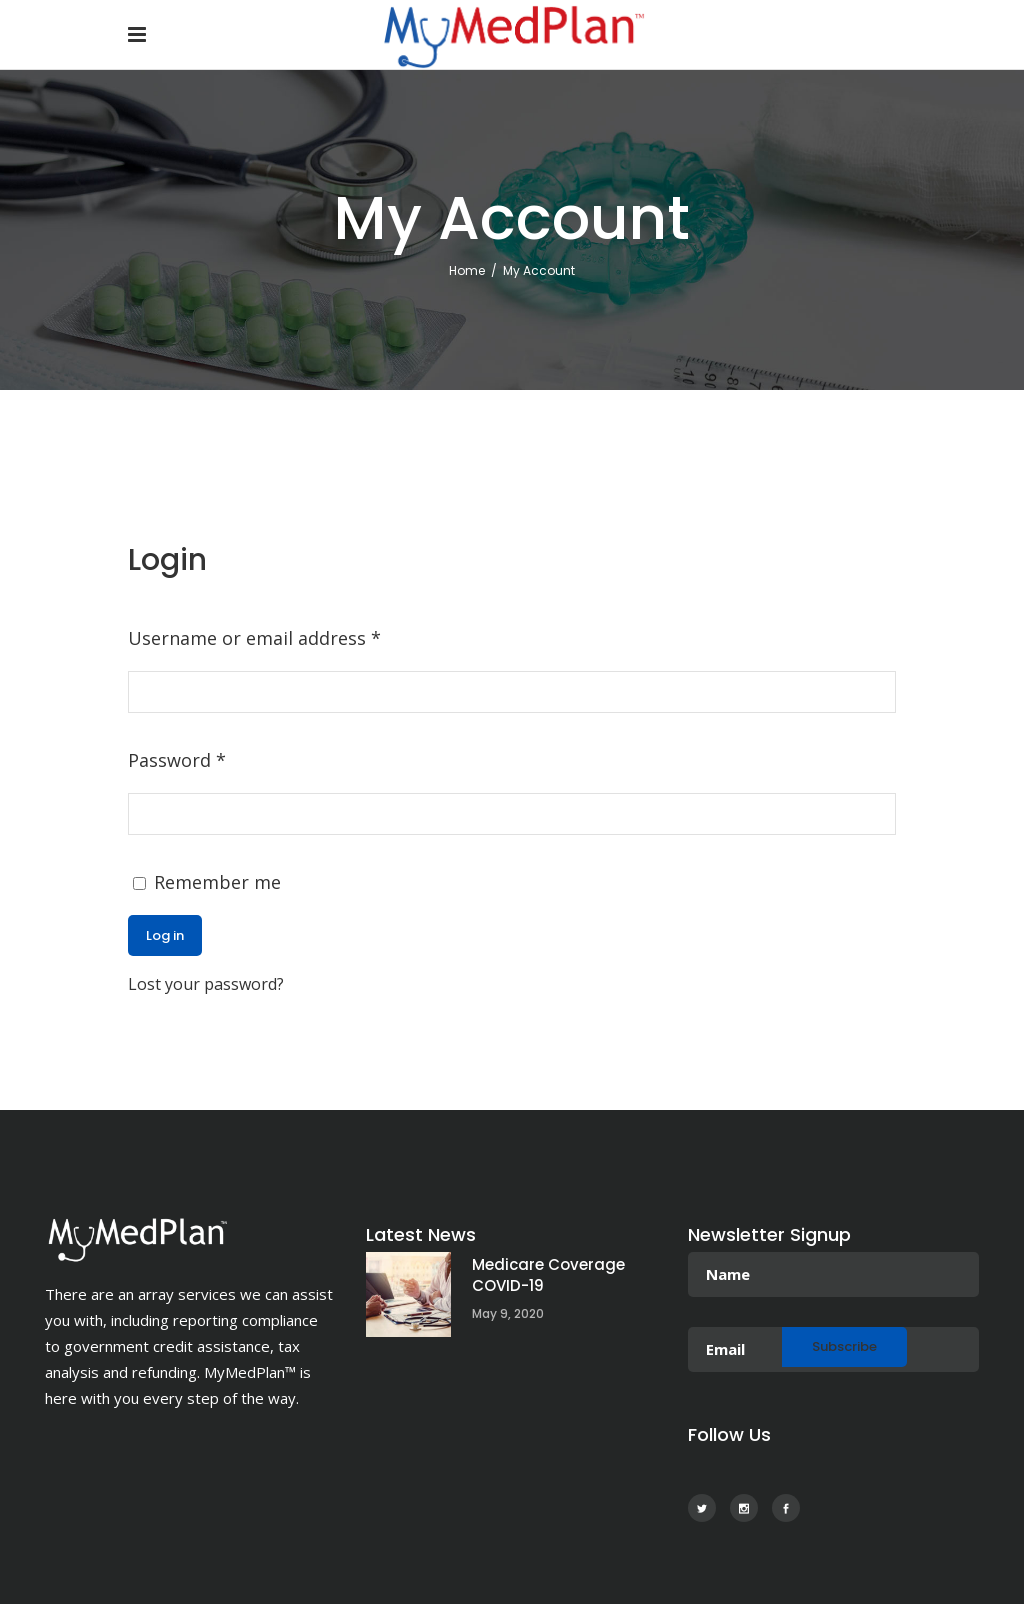 Image resolution: width=1024 pixels, height=1604 pixels. Describe the element at coordinates (165, 935) in the screenshot. I see `Log in` at that location.